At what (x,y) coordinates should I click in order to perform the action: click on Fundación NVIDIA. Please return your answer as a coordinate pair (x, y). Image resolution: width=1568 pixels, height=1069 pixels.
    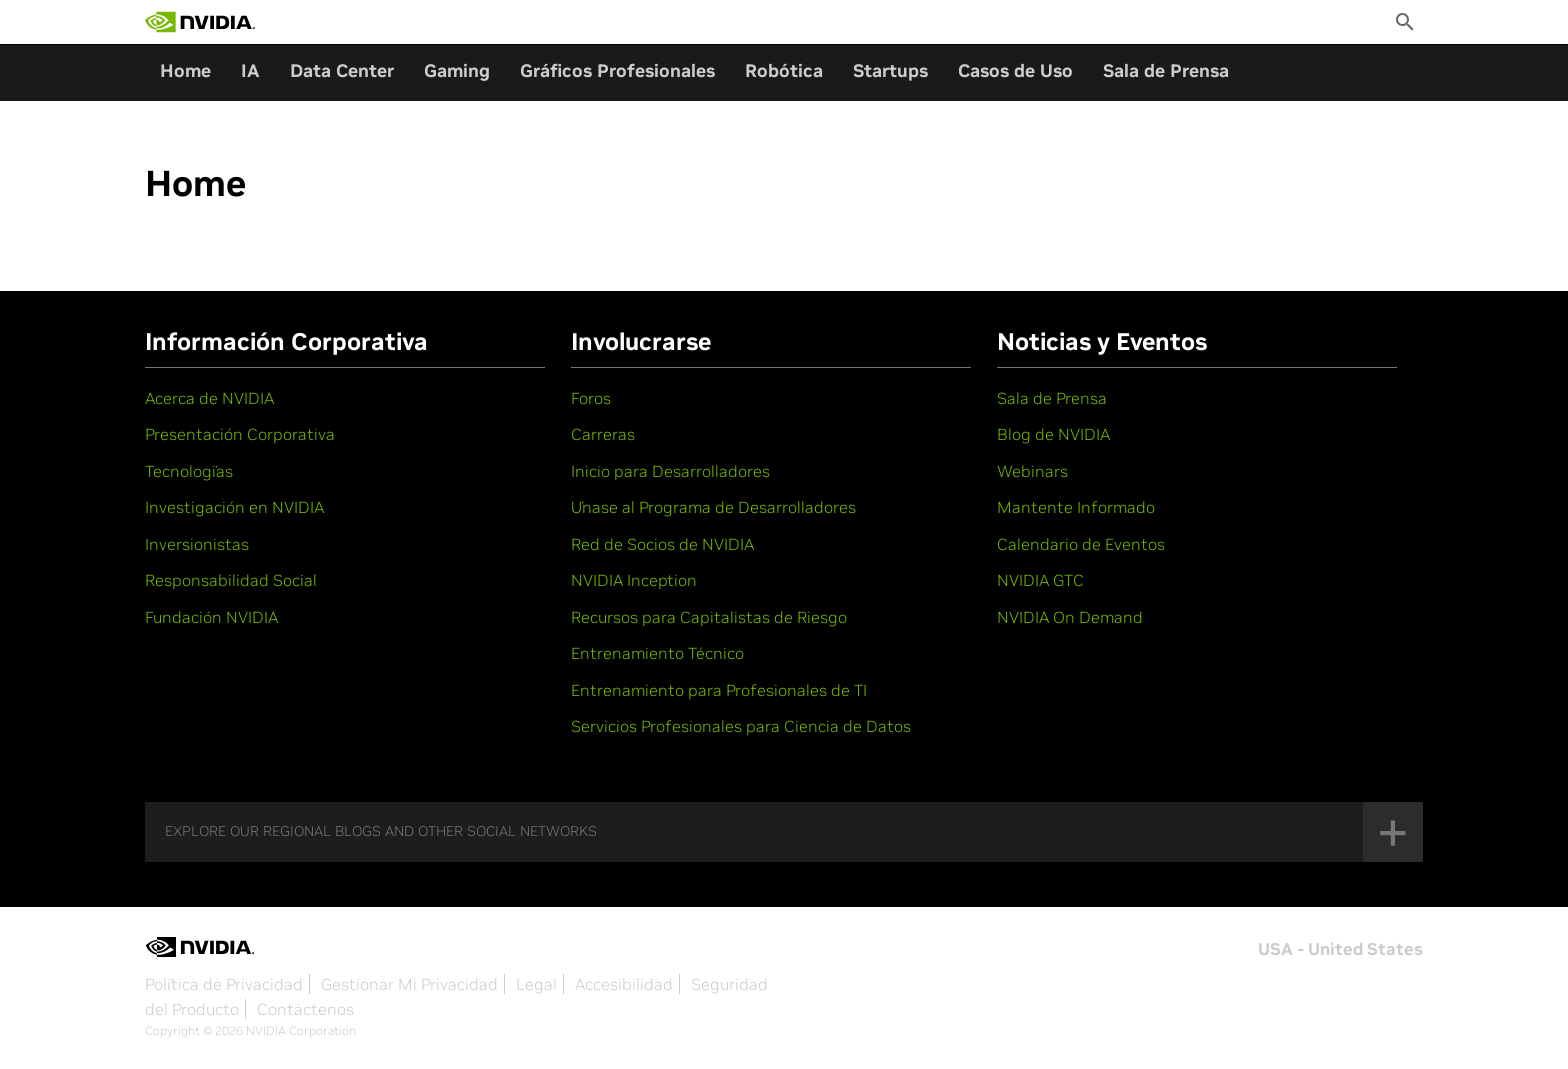
    Looking at the image, I should click on (211, 617).